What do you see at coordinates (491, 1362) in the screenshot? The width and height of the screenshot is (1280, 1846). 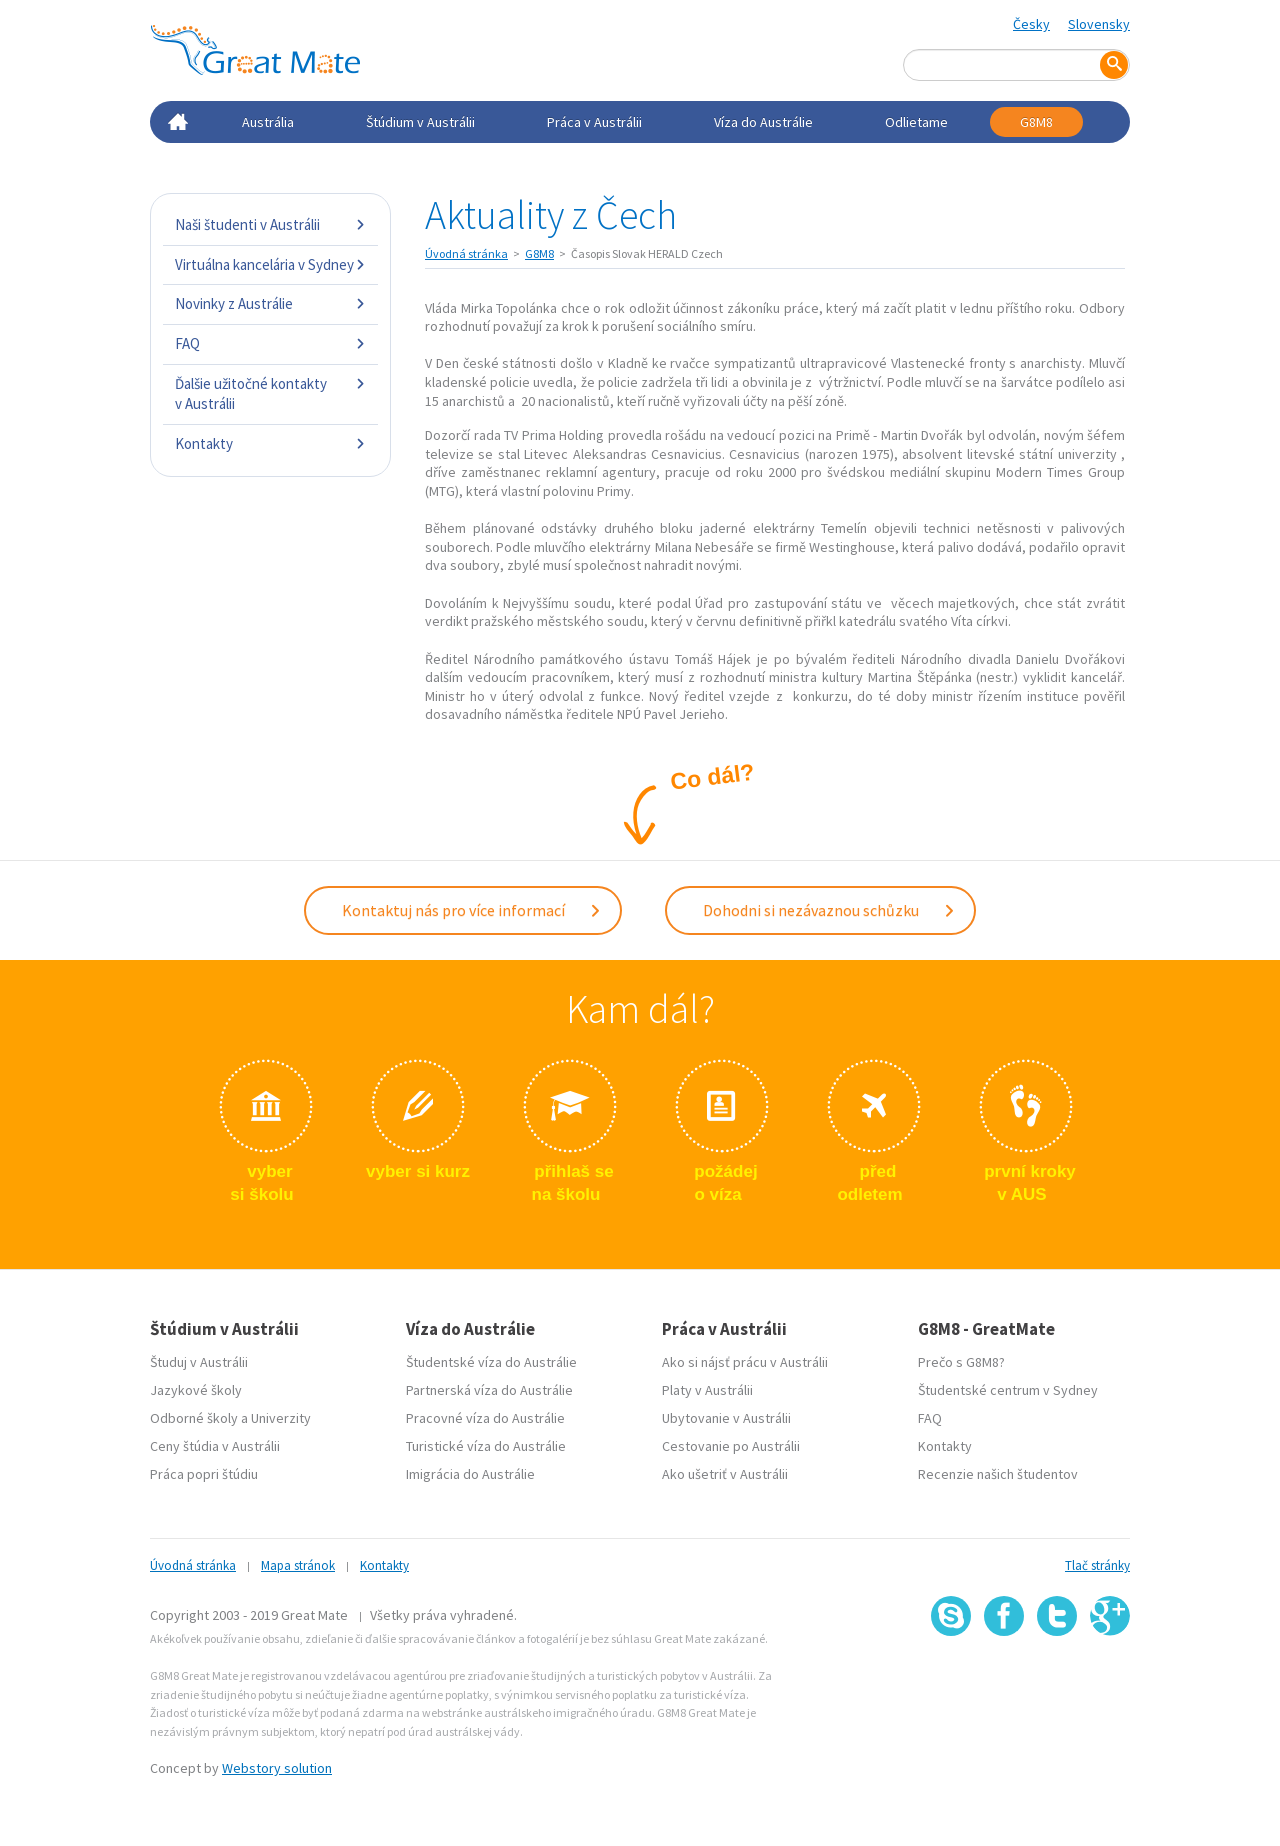 I see `Študentské víza do Austrálie` at bounding box center [491, 1362].